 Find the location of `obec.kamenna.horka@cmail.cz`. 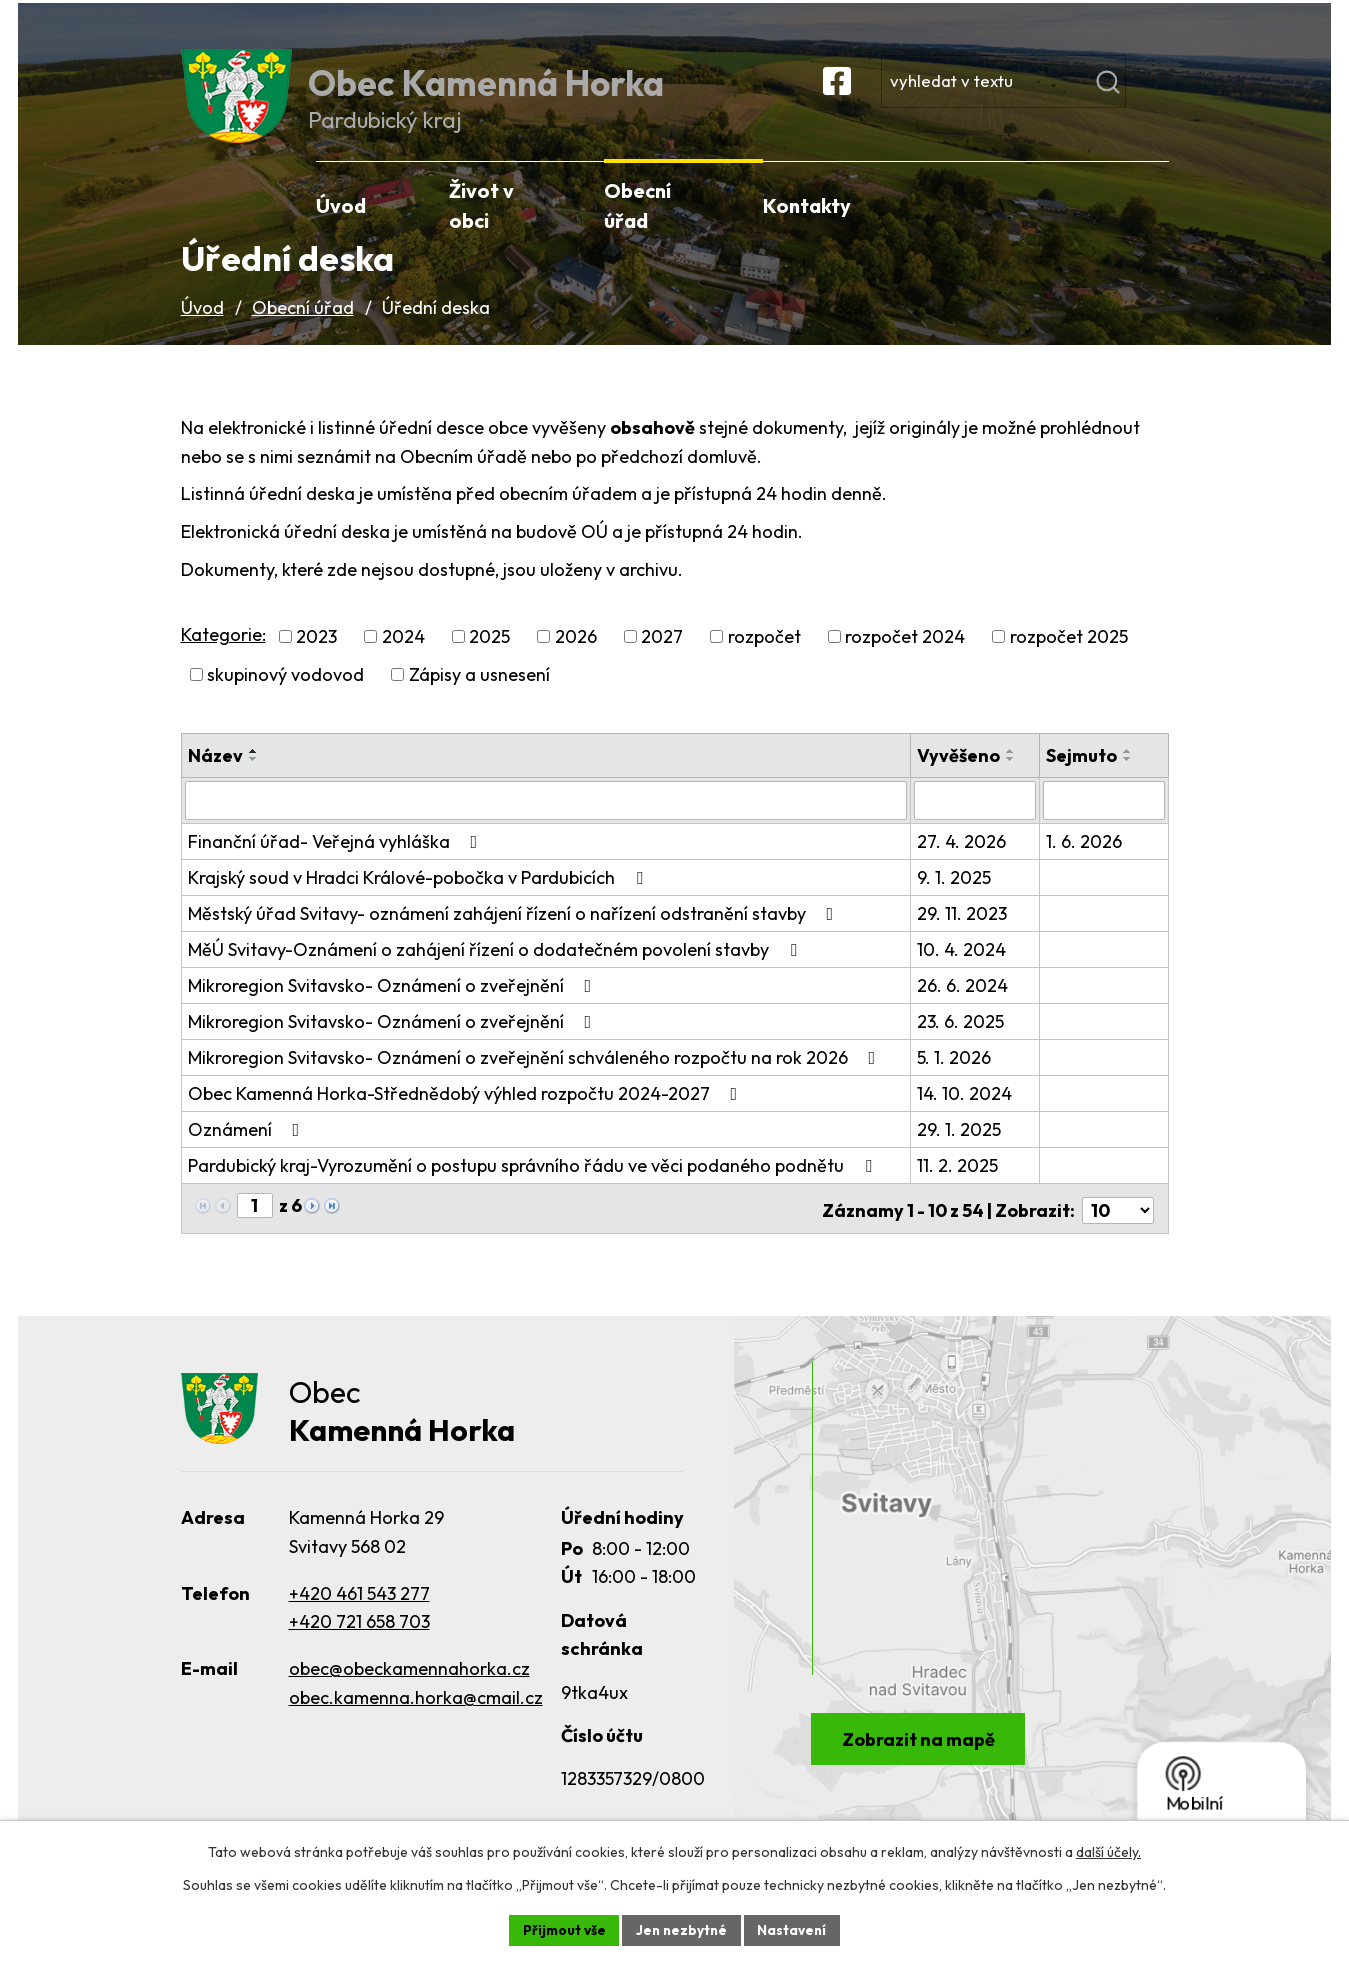

obec.kamenna.horka@cmail.cz is located at coordinates (416, 1715).